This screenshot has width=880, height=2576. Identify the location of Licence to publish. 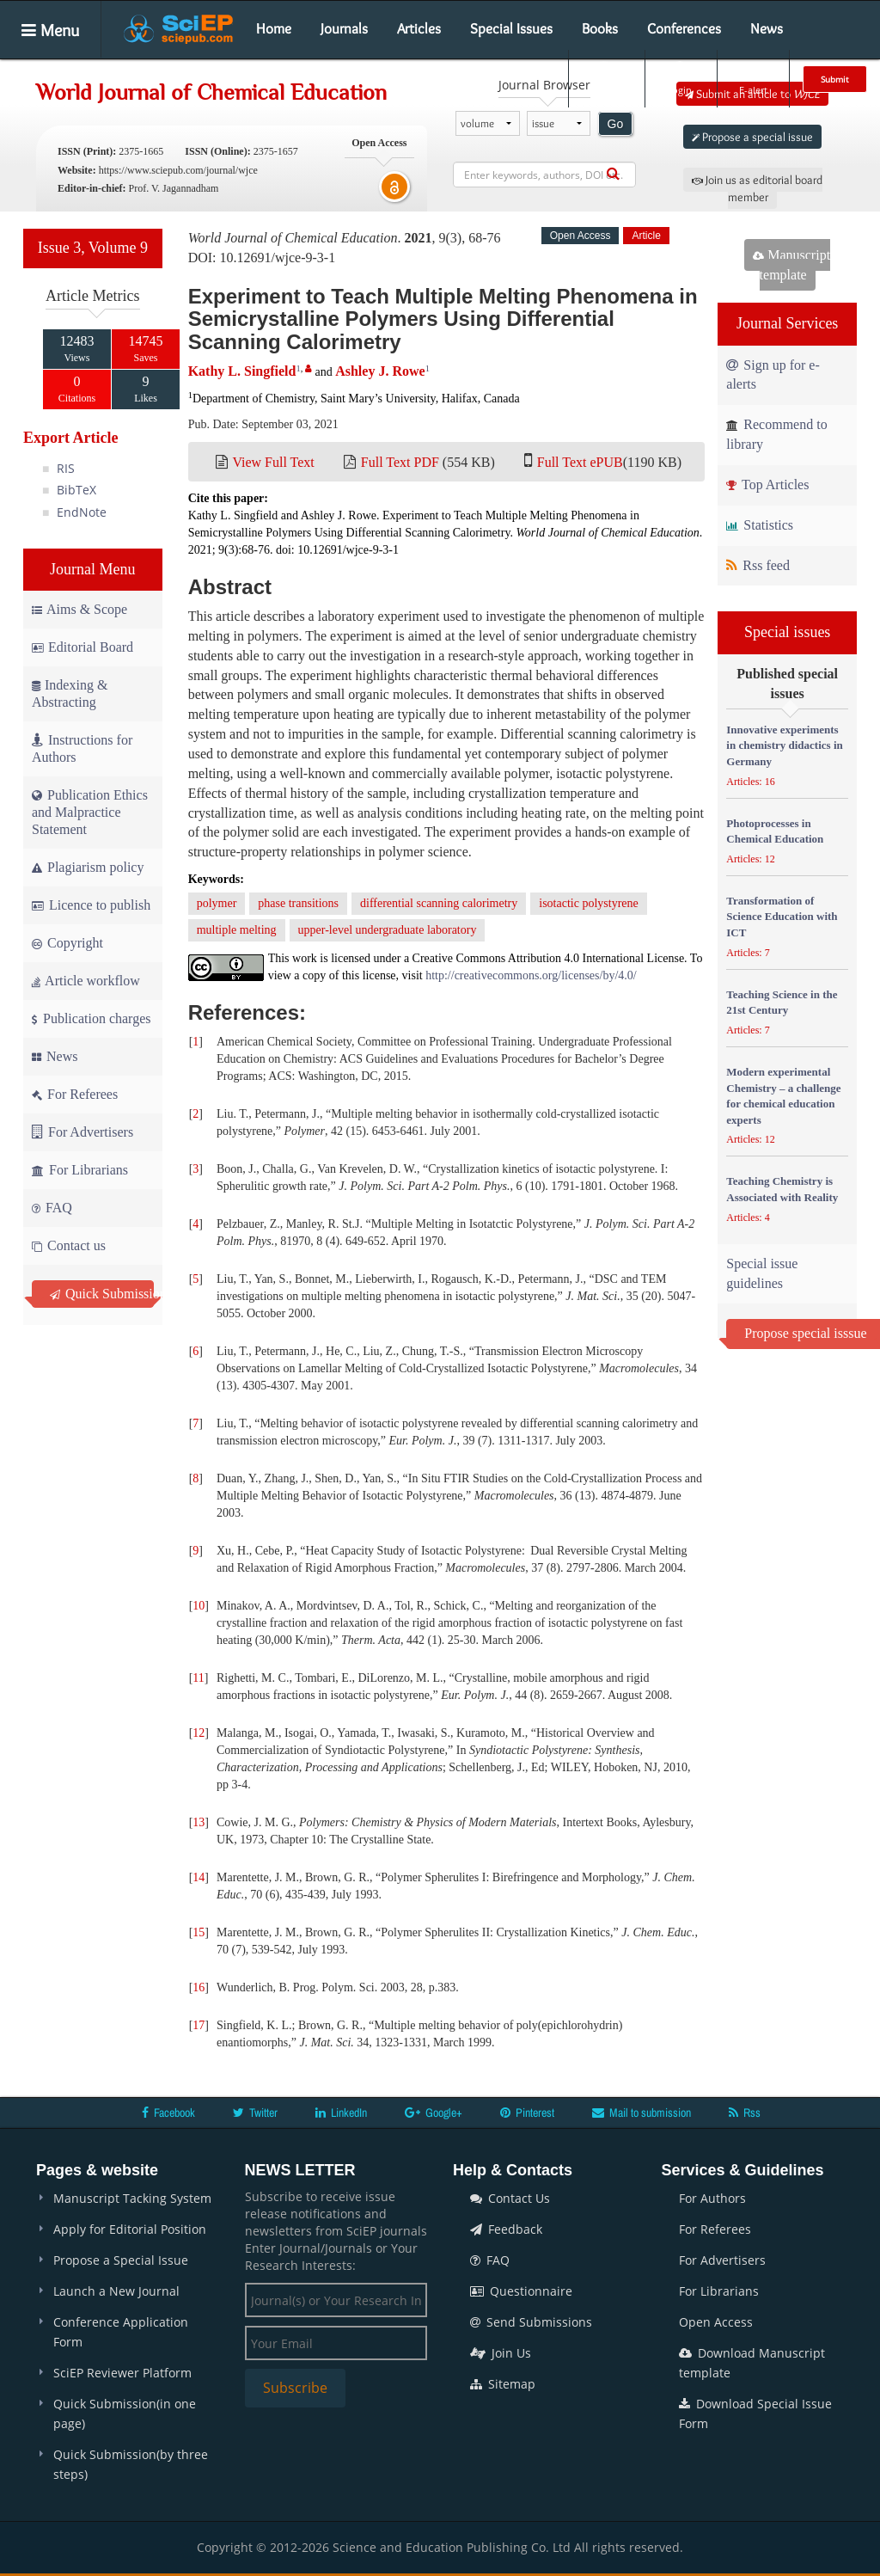
(91, 905).